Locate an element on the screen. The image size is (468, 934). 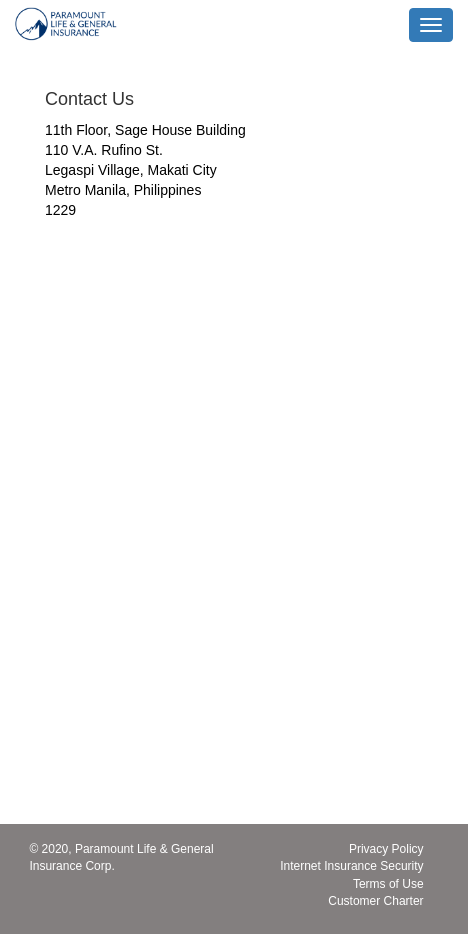
Customer Charter is located at coordinates (375, 901).